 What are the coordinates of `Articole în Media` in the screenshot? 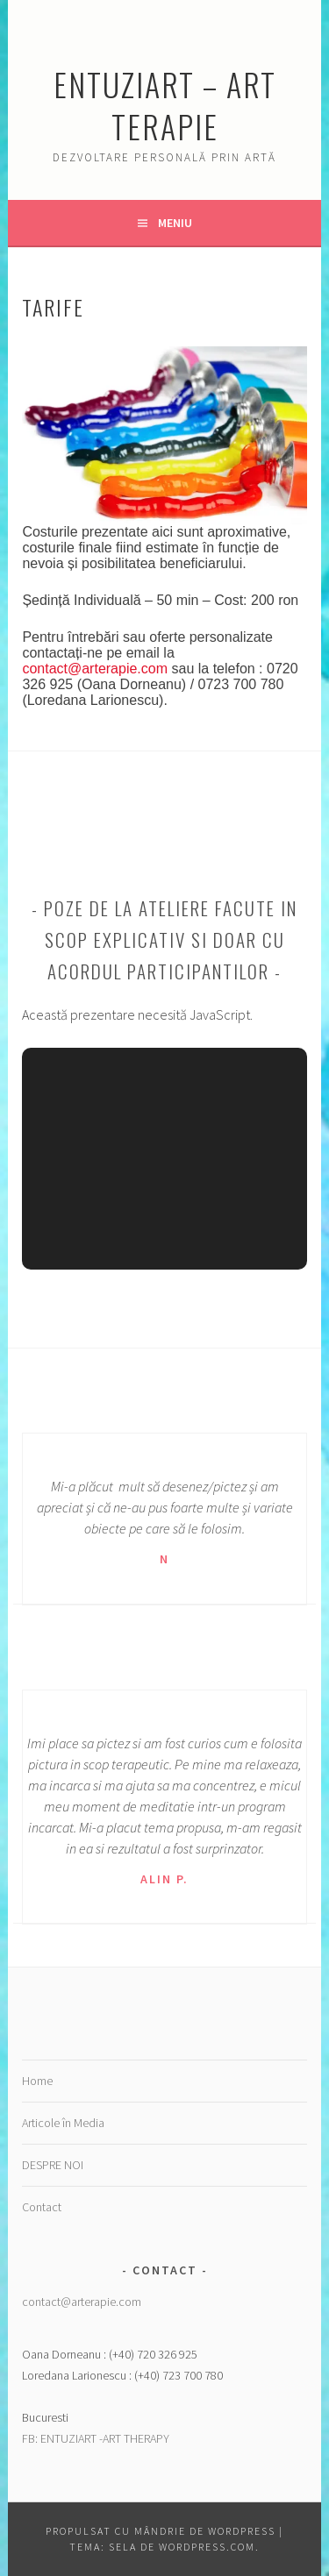 It's located at (63, 2123).